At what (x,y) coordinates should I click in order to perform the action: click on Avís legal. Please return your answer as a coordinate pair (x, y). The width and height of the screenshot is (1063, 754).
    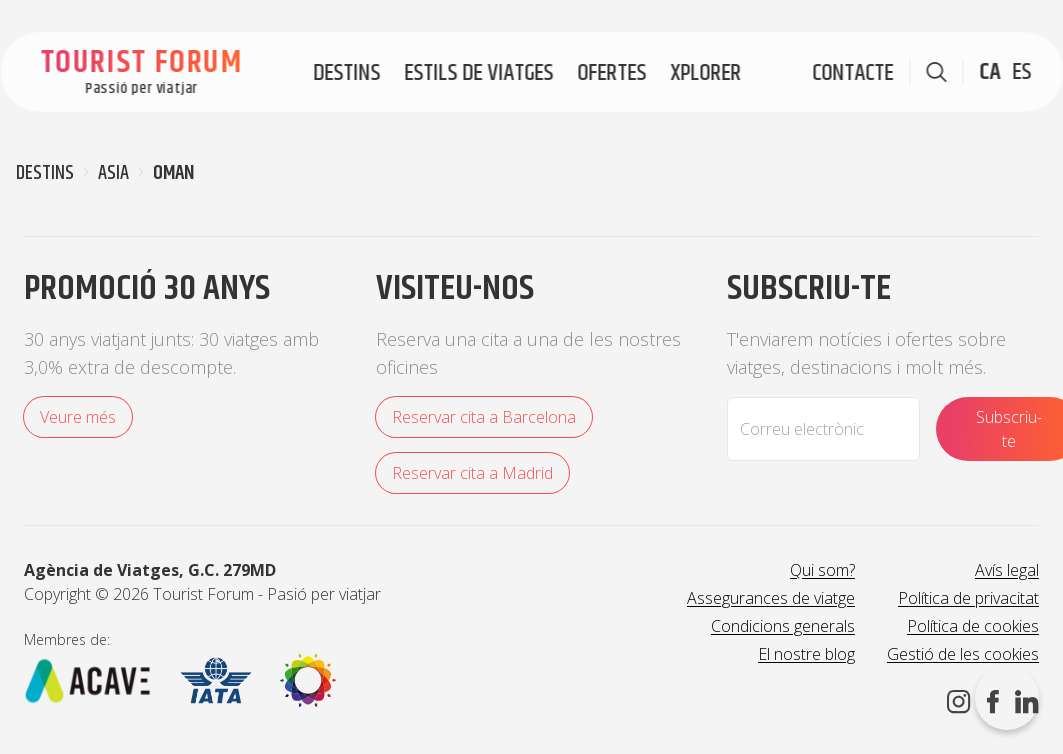
    Looking at the image, I should click on (1007, 570).